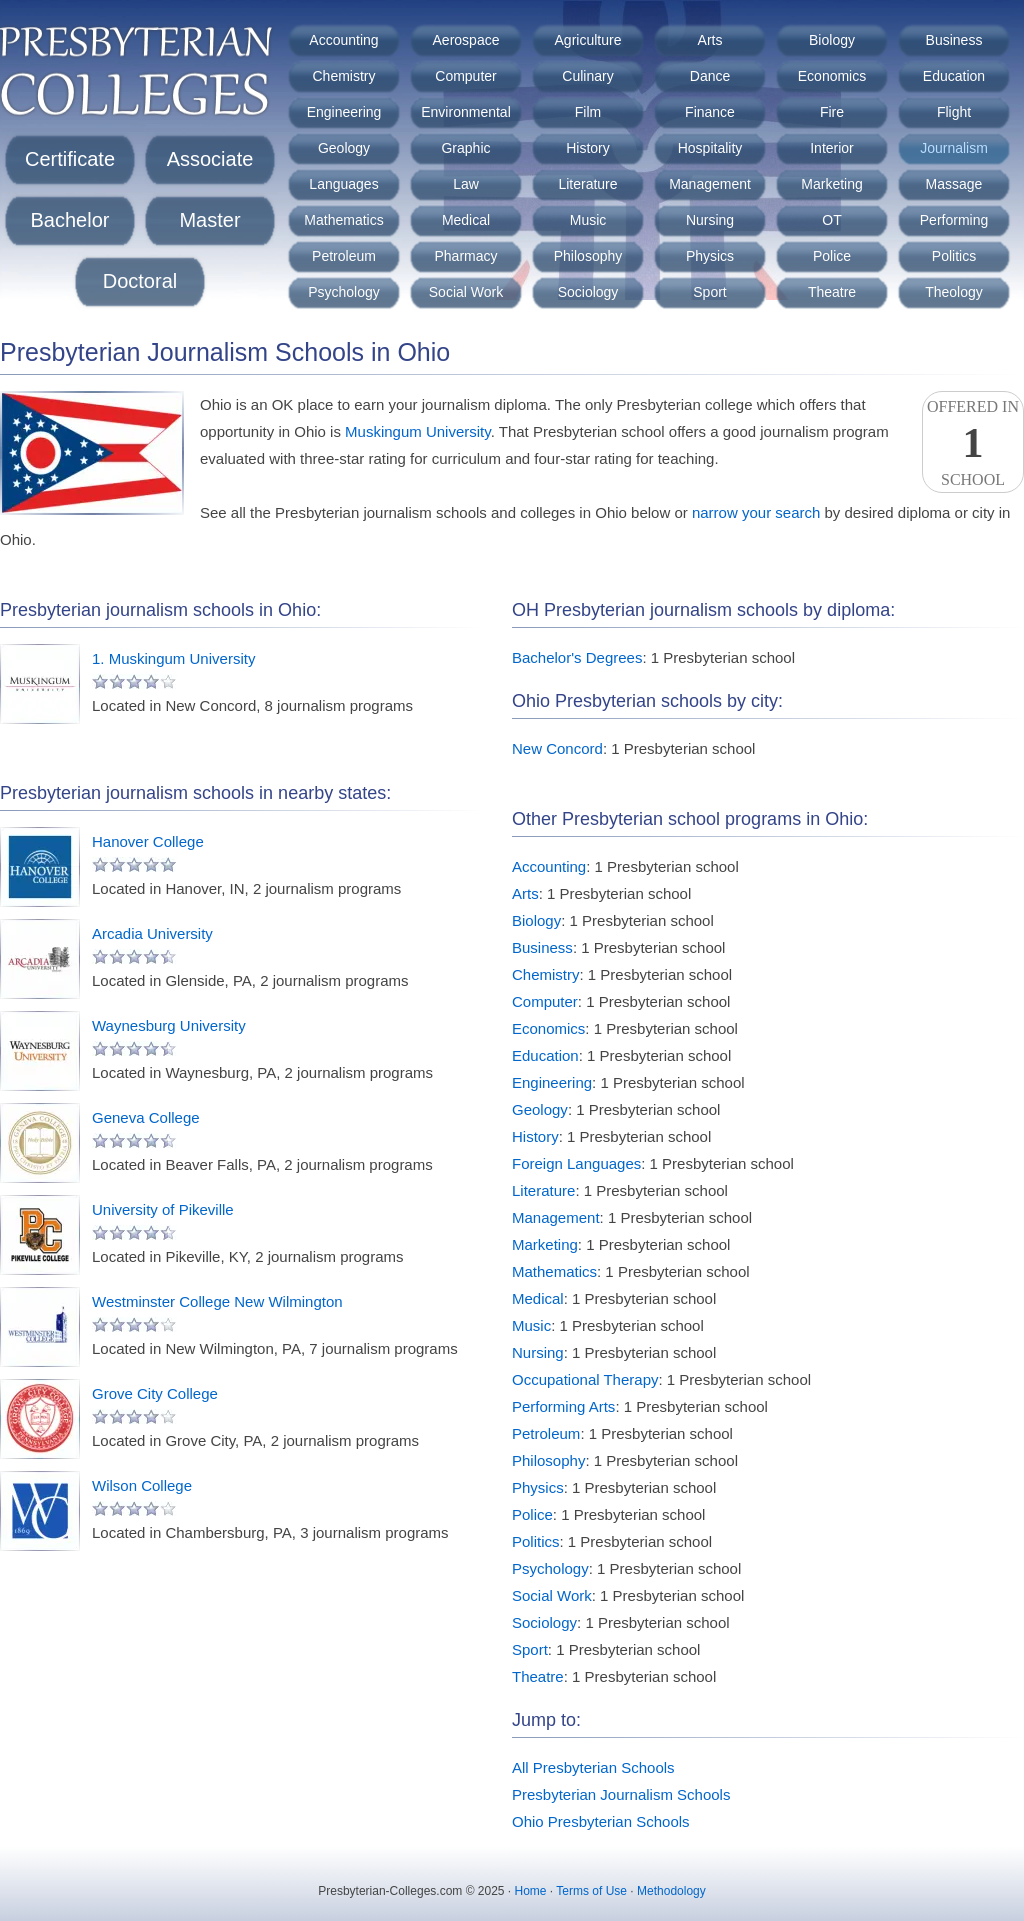  I want to click on Languages, so click(343, 184).